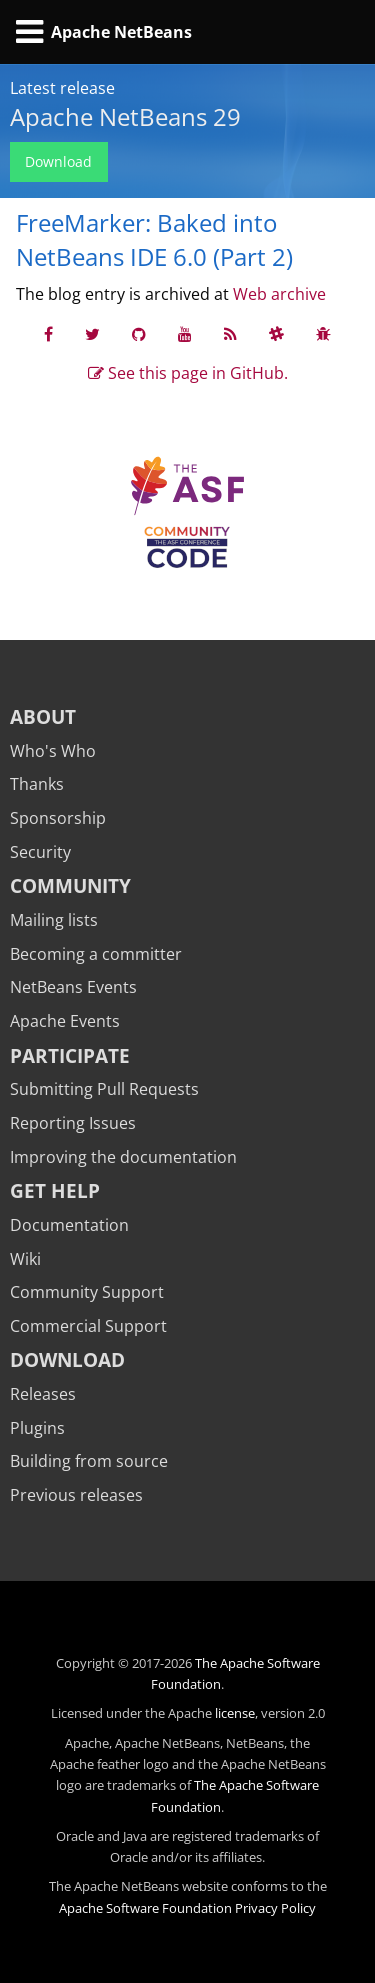  I want to click on Mailing lists, so click(54, 920).